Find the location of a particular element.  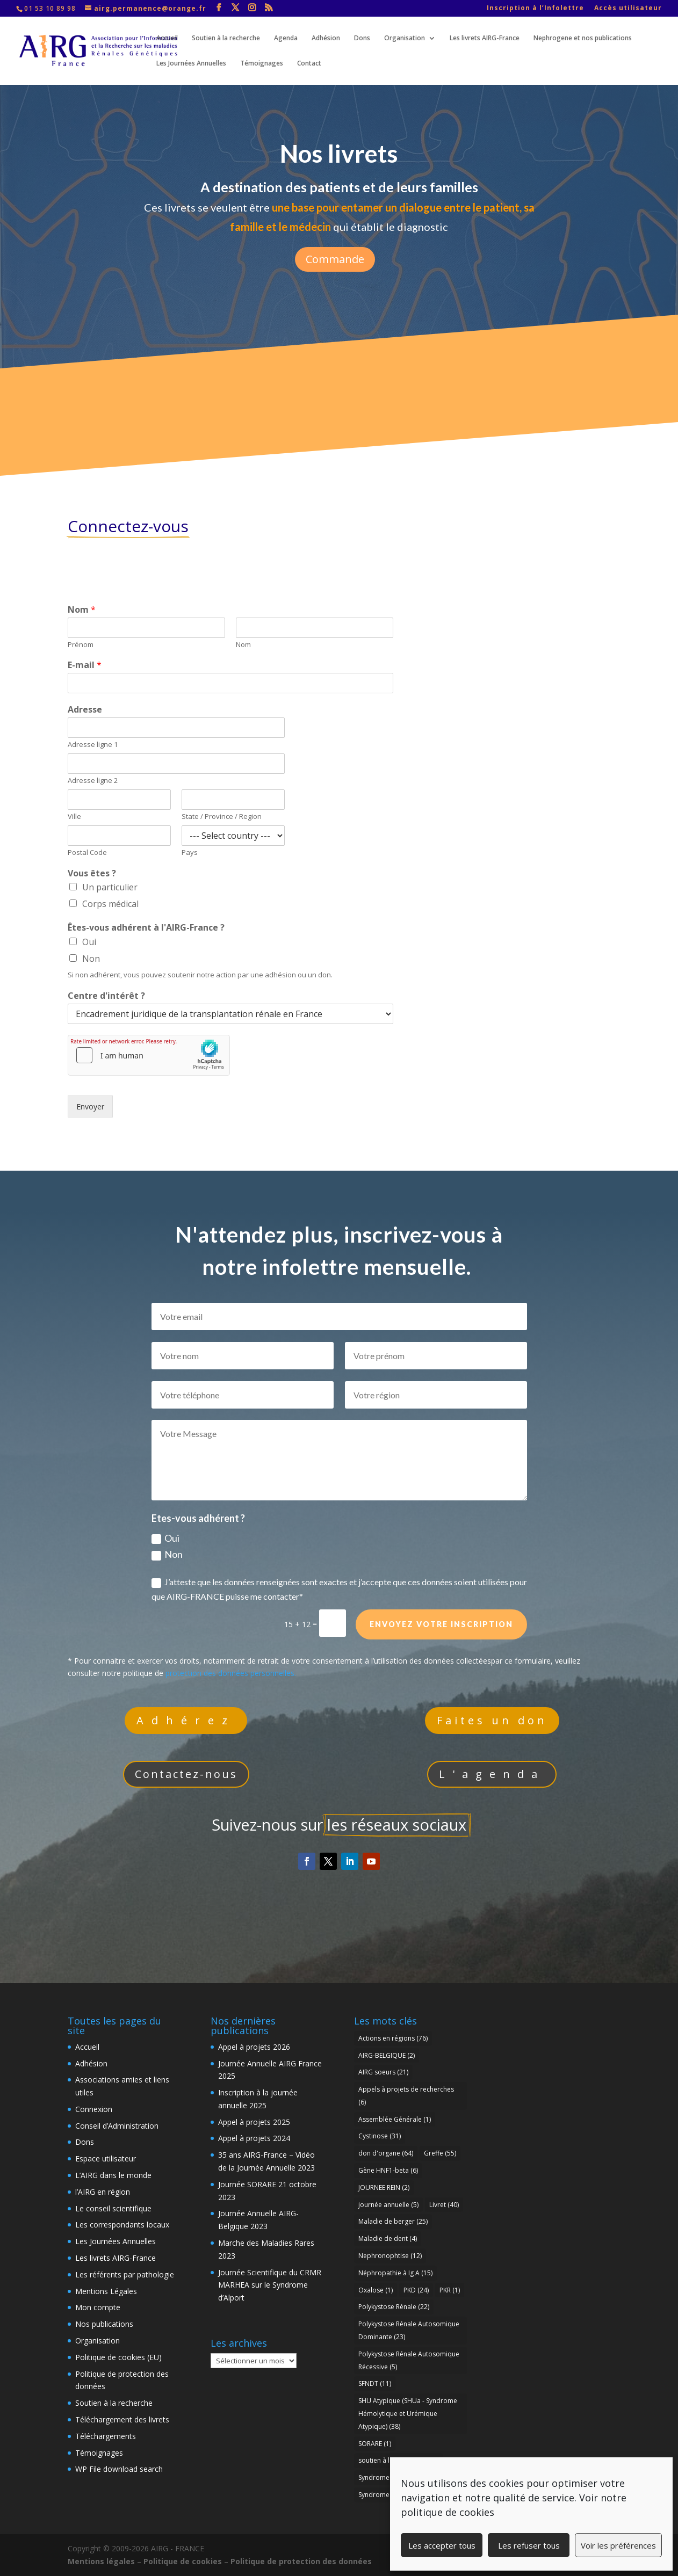

don d'organe [don d'organe (64 éléments)] is located at coordinates (385, 2153).